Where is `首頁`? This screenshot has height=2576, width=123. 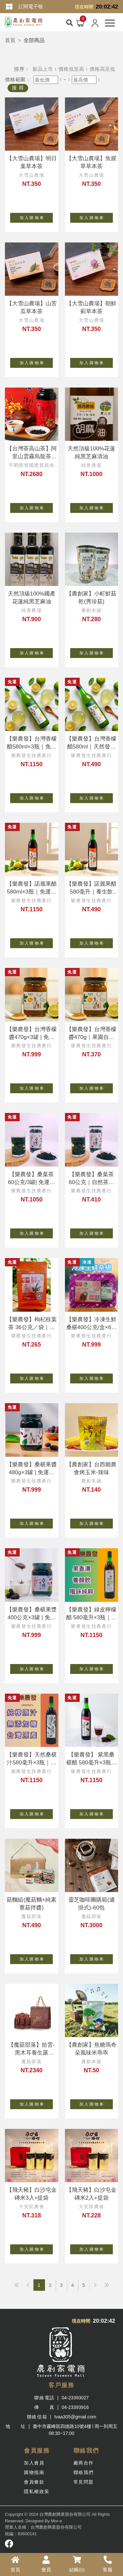 首頁 is located at coordinates (10, 40).